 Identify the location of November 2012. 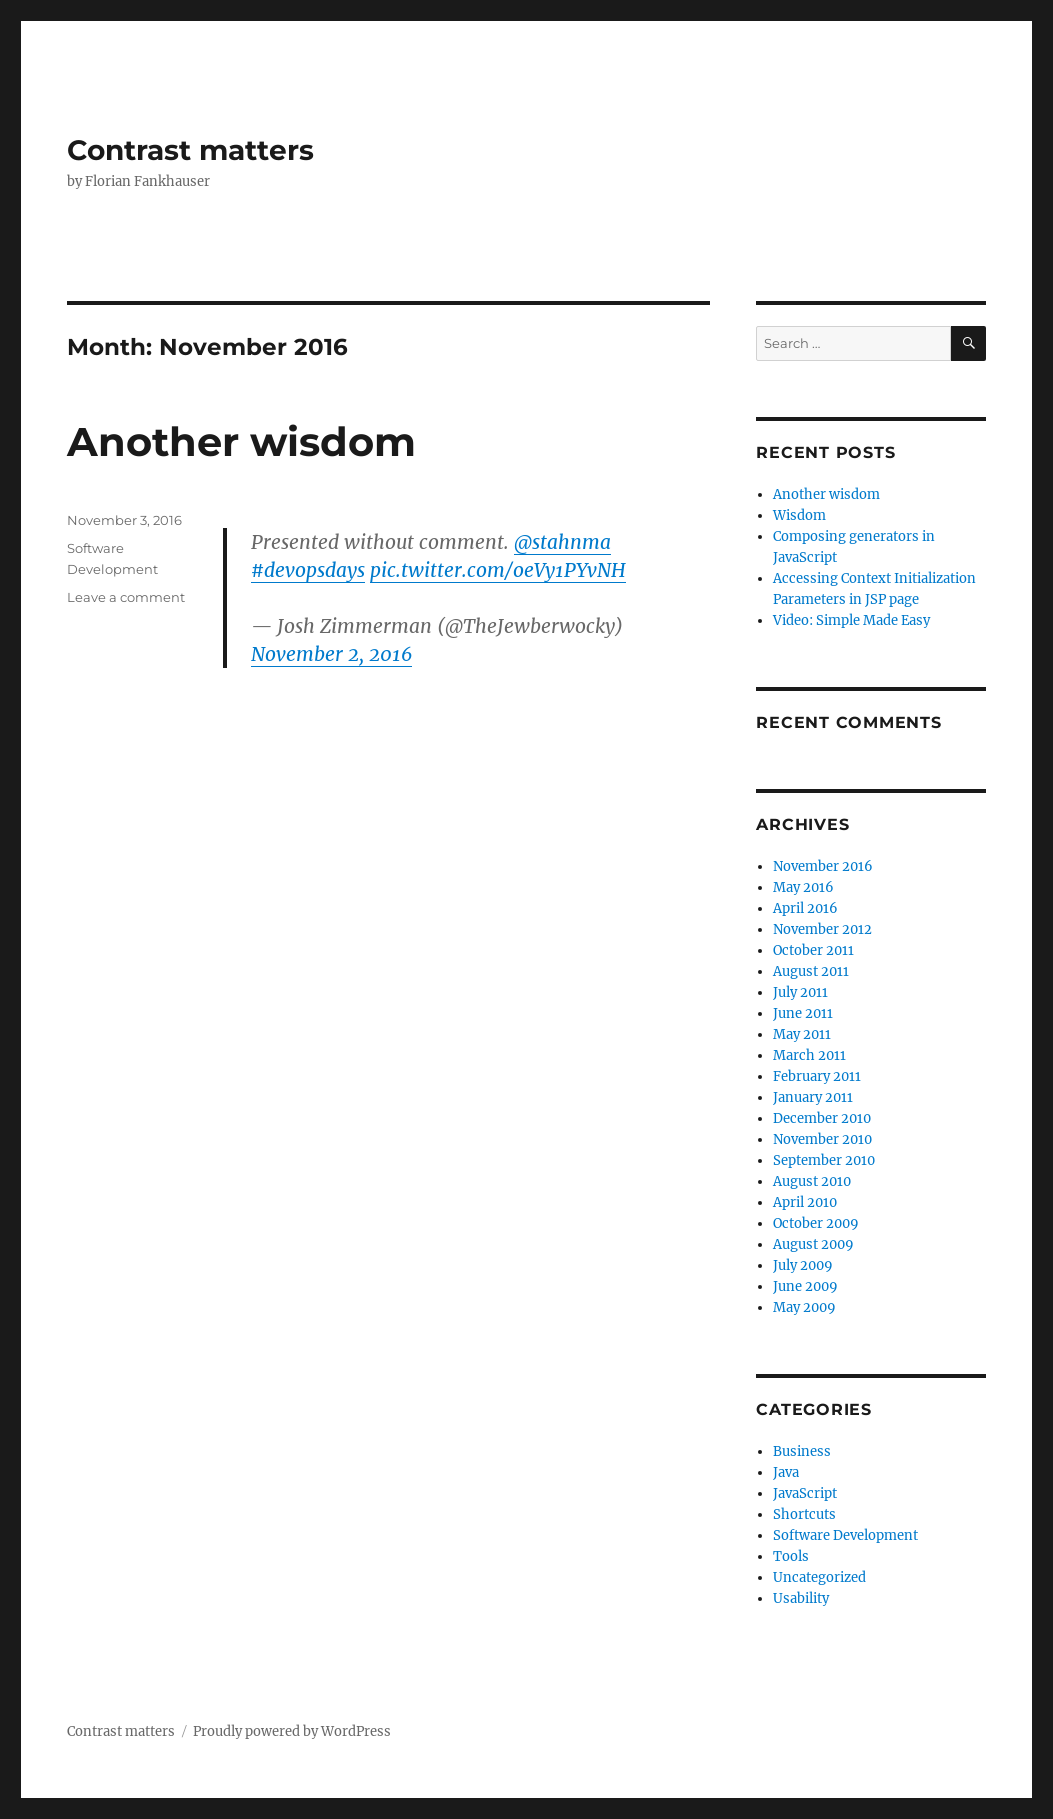
(822, 929).